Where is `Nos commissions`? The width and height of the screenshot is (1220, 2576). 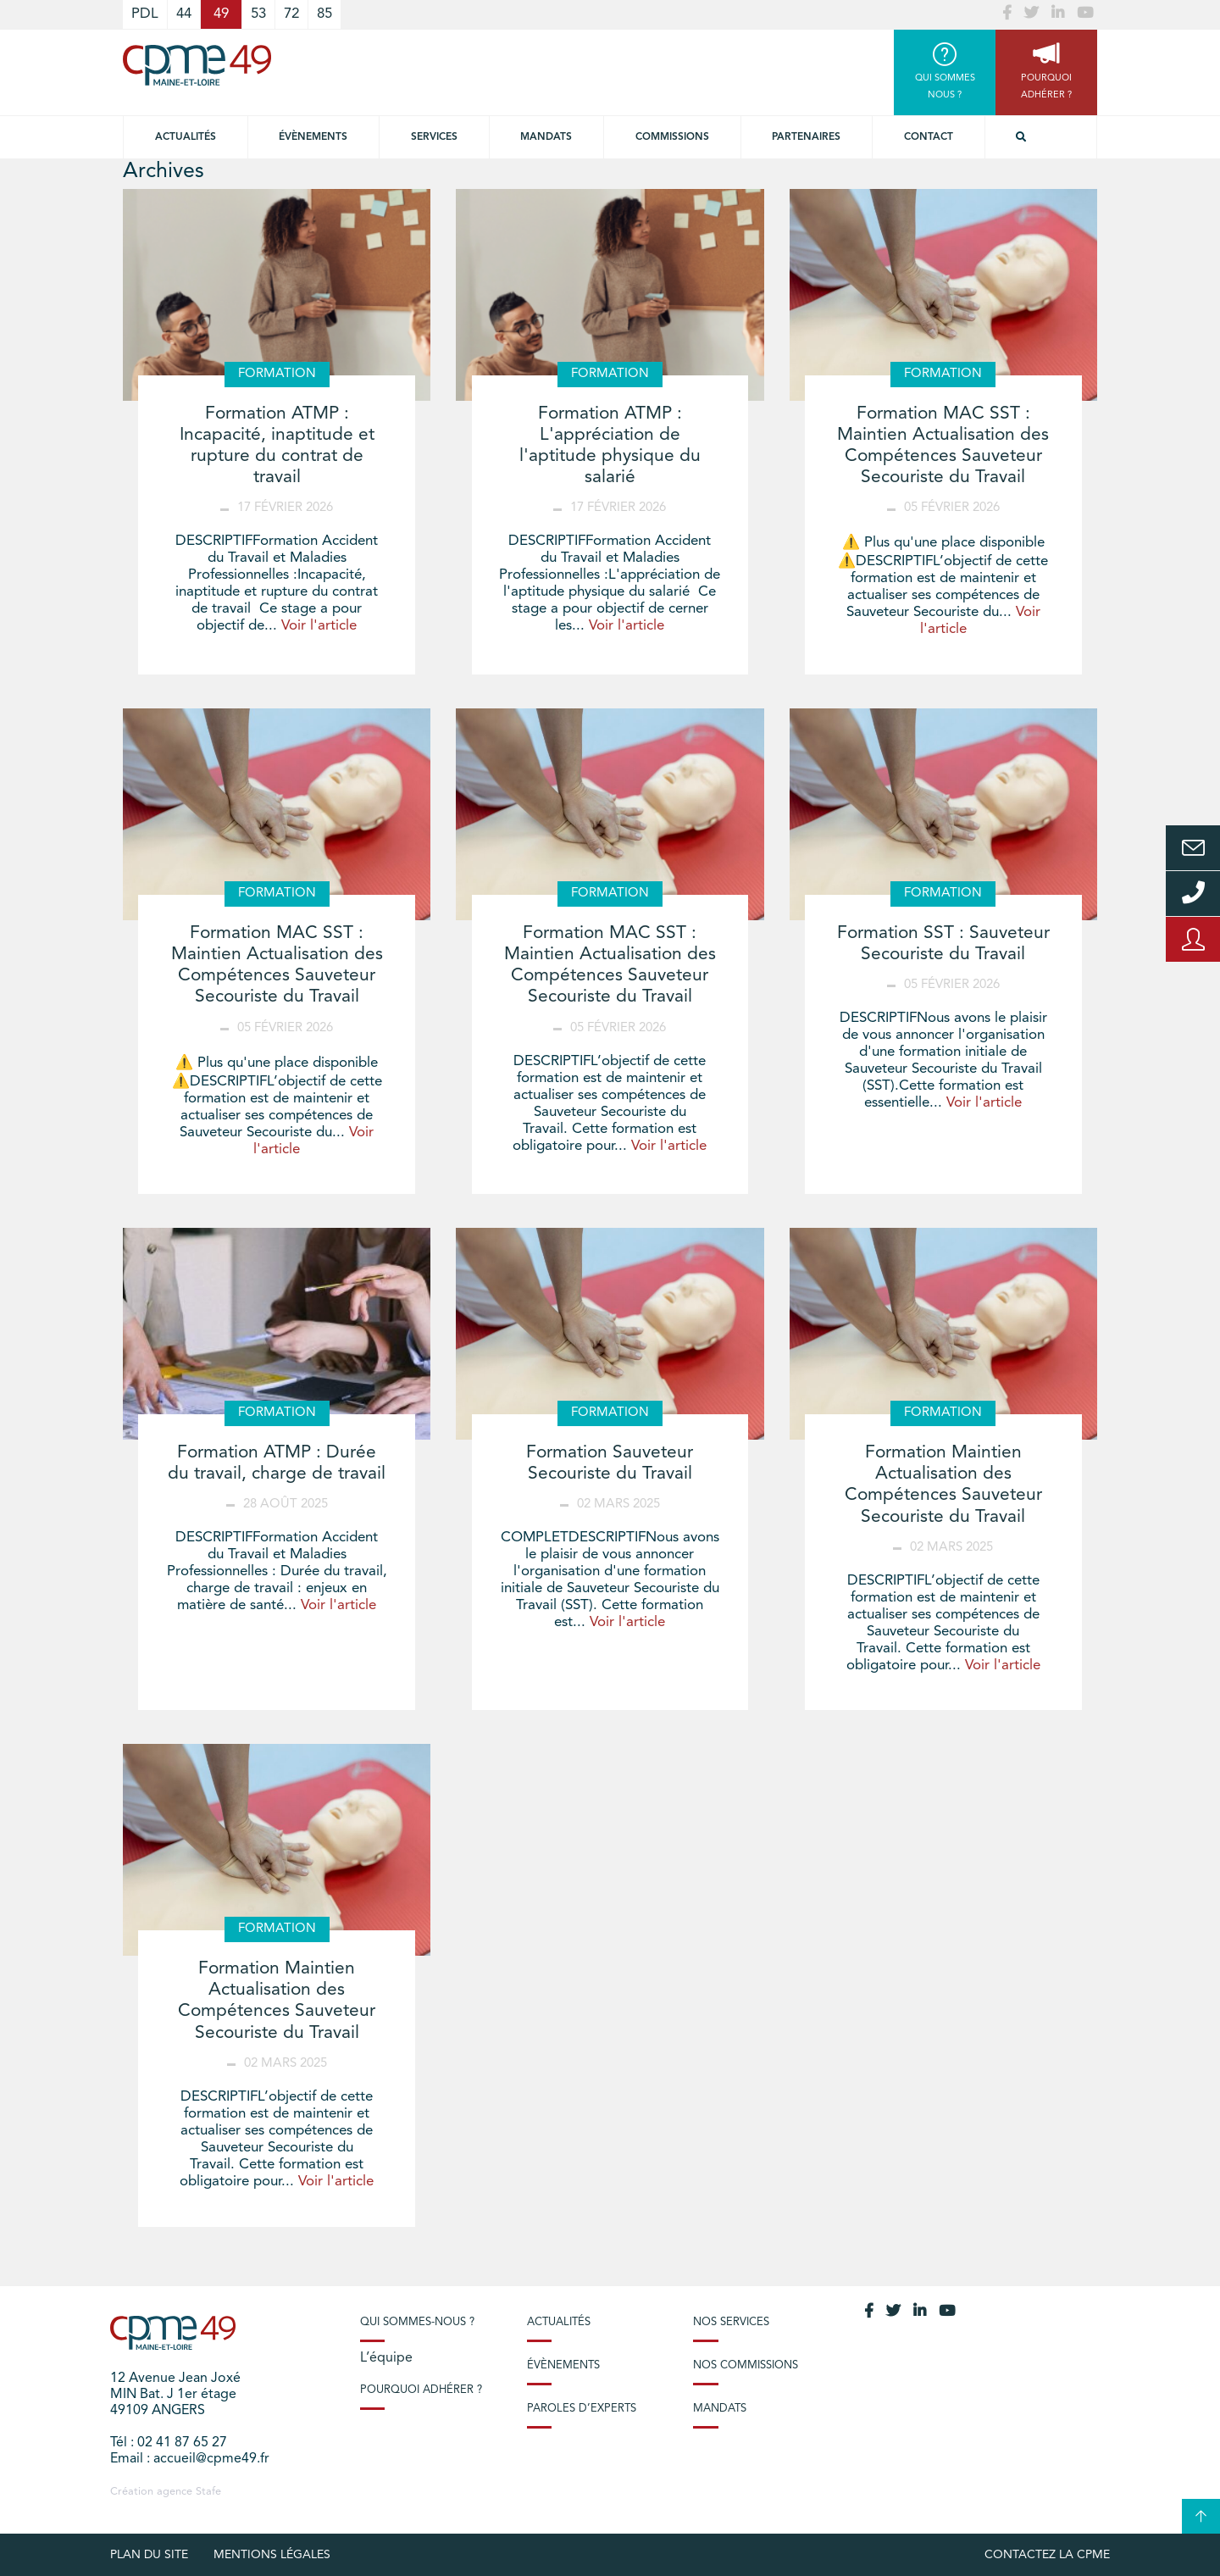 Nos commissions is located at coordinates (745, 2365).